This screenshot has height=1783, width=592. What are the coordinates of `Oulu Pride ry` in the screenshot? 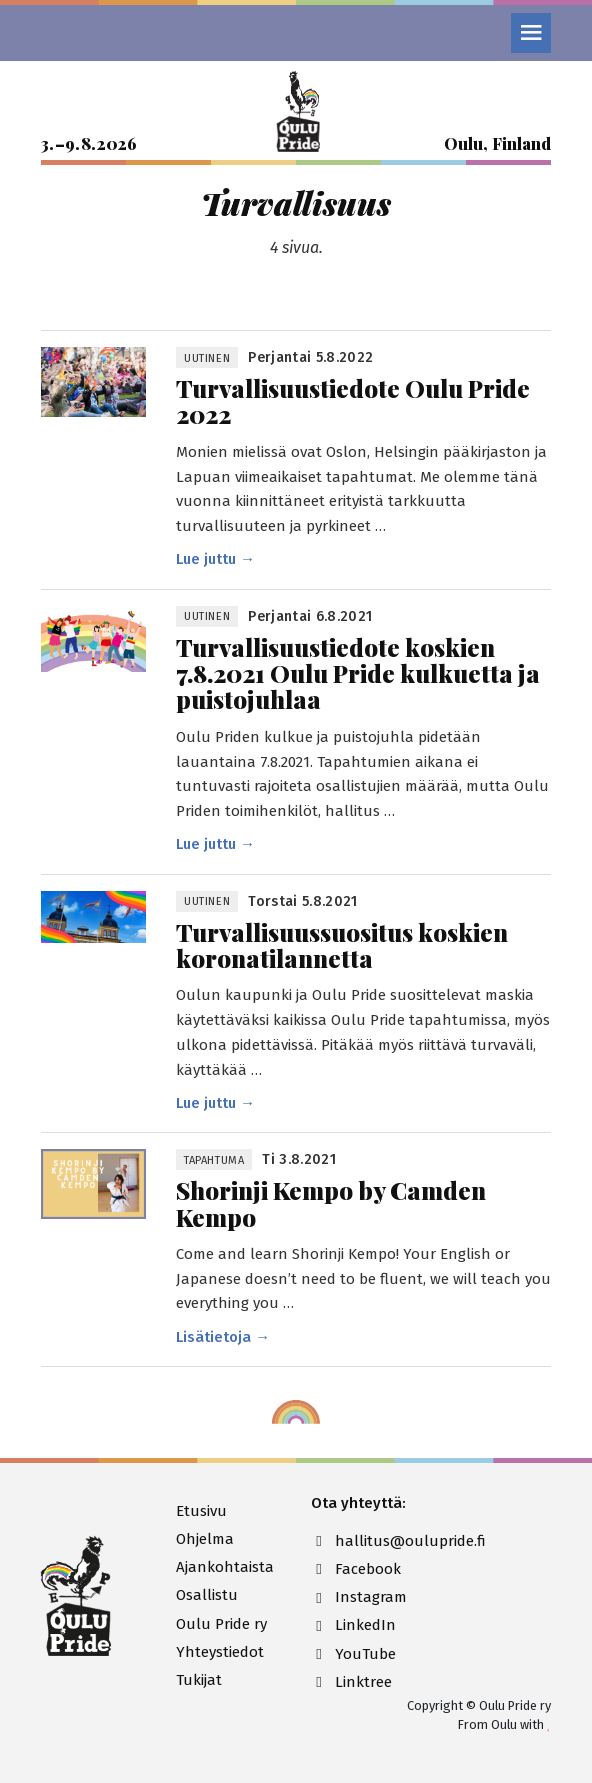 It's located at (221, 1624).